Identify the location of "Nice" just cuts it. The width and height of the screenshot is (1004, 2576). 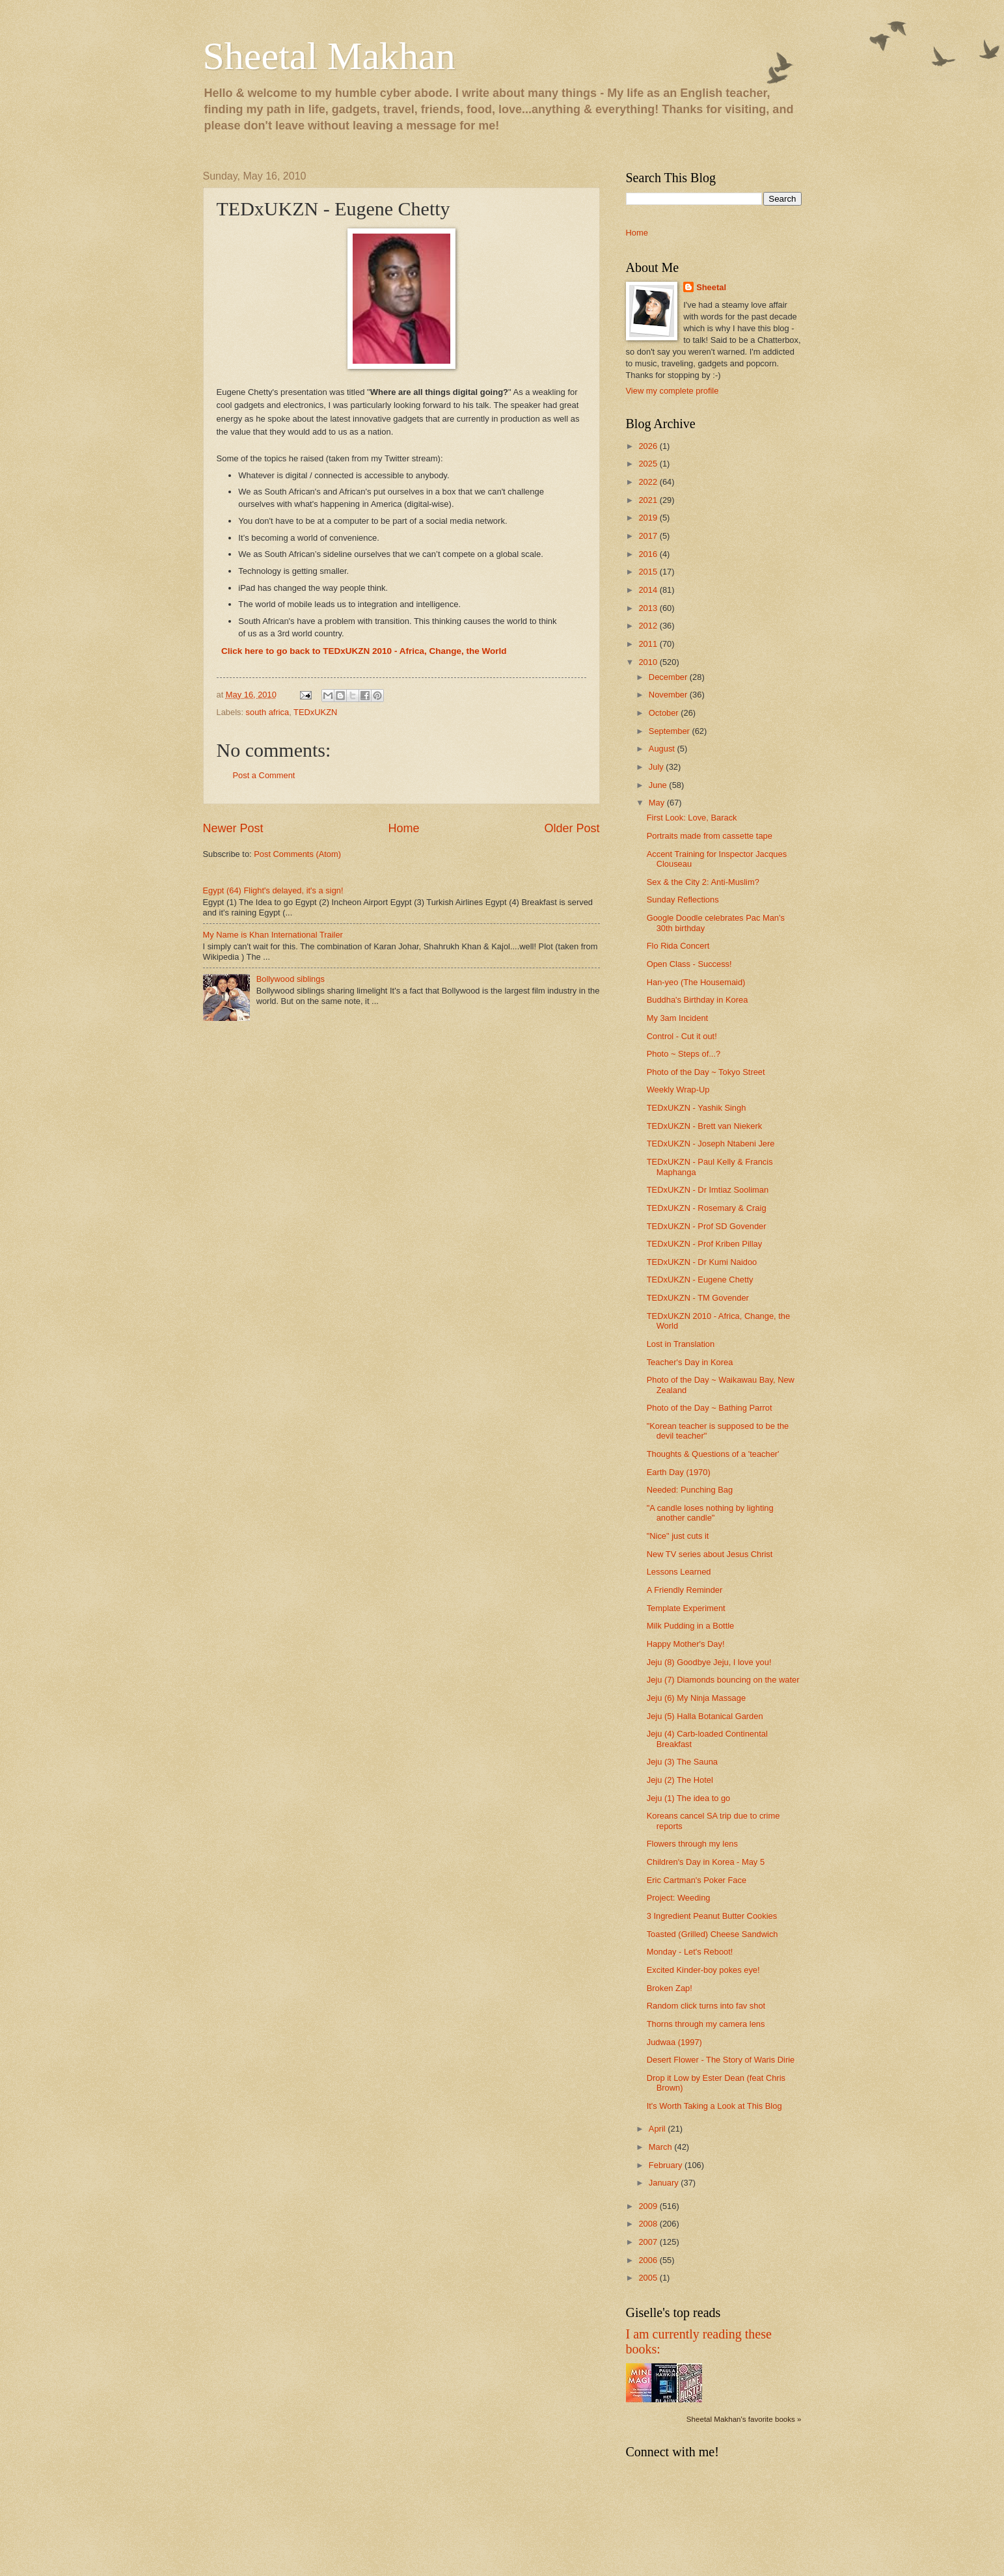
(678, 1536).